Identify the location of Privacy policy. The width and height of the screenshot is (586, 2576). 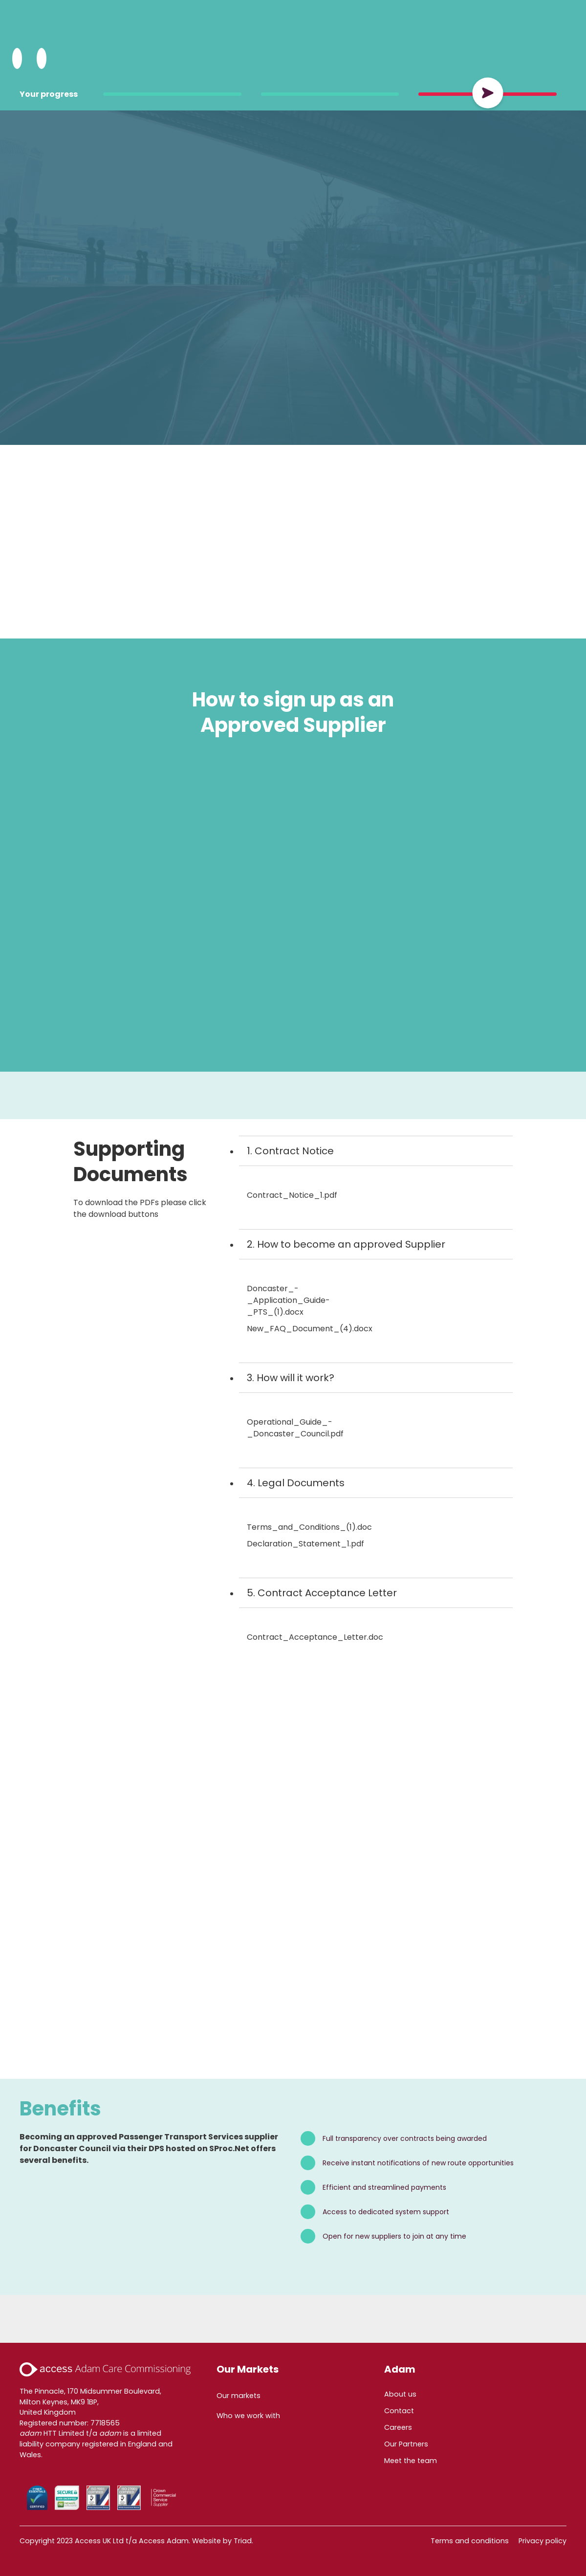
(542, 2541).